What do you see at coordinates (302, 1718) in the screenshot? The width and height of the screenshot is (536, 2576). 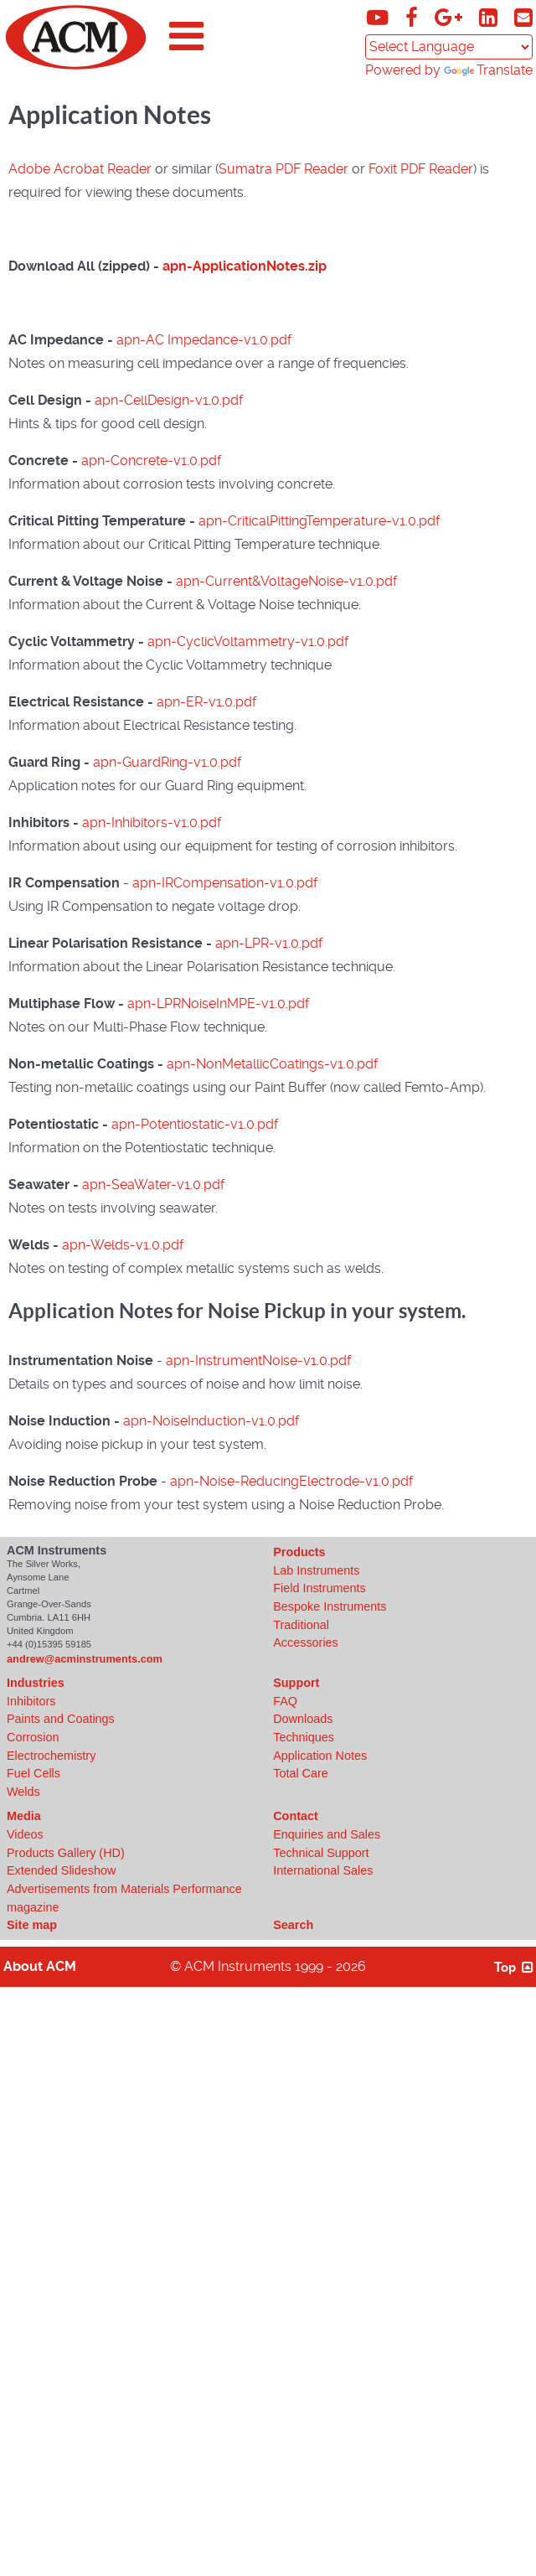 I see `Downloads` at bounding box center [302, 1718].